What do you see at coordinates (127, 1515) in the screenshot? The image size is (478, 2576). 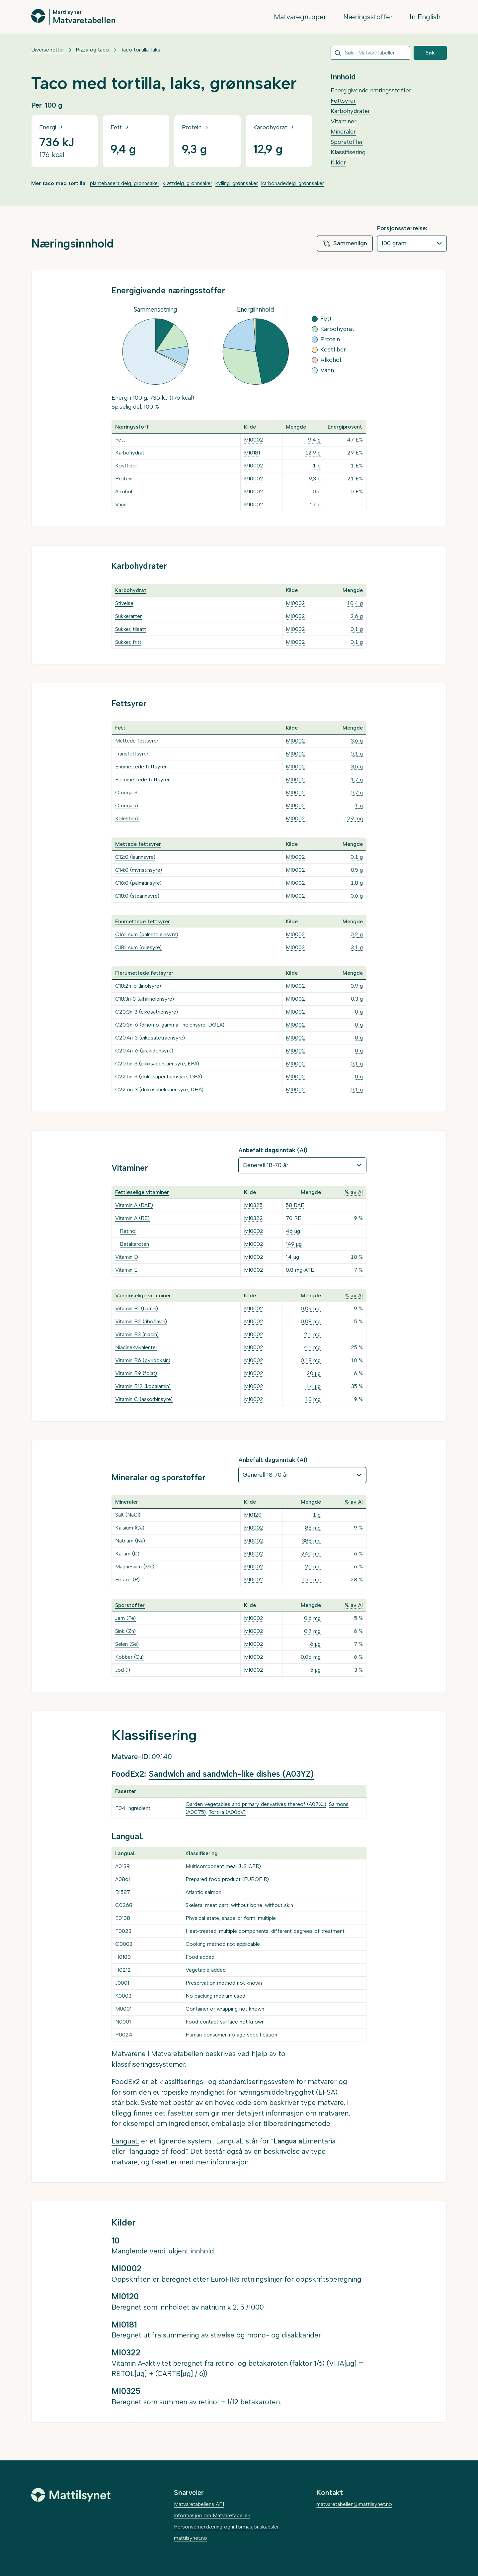 I see `Salt (NaCl)` at bounding box center [127, 1515].